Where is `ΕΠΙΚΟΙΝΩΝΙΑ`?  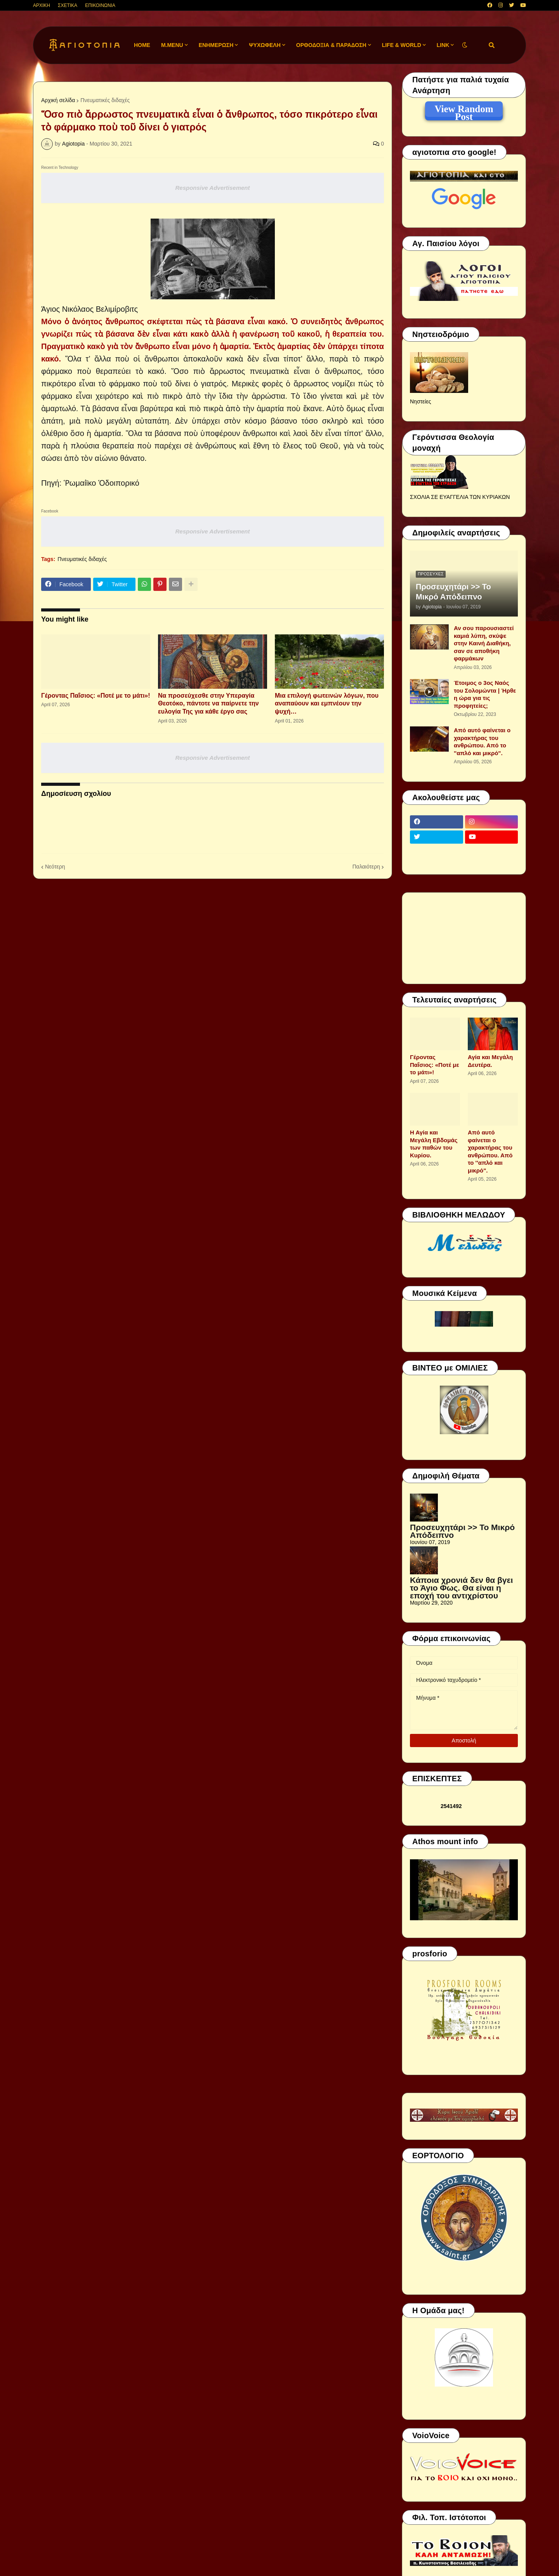 ΕΠΙΚΟΙΝΩΝΙΑ is located at coordinates (100, 5).